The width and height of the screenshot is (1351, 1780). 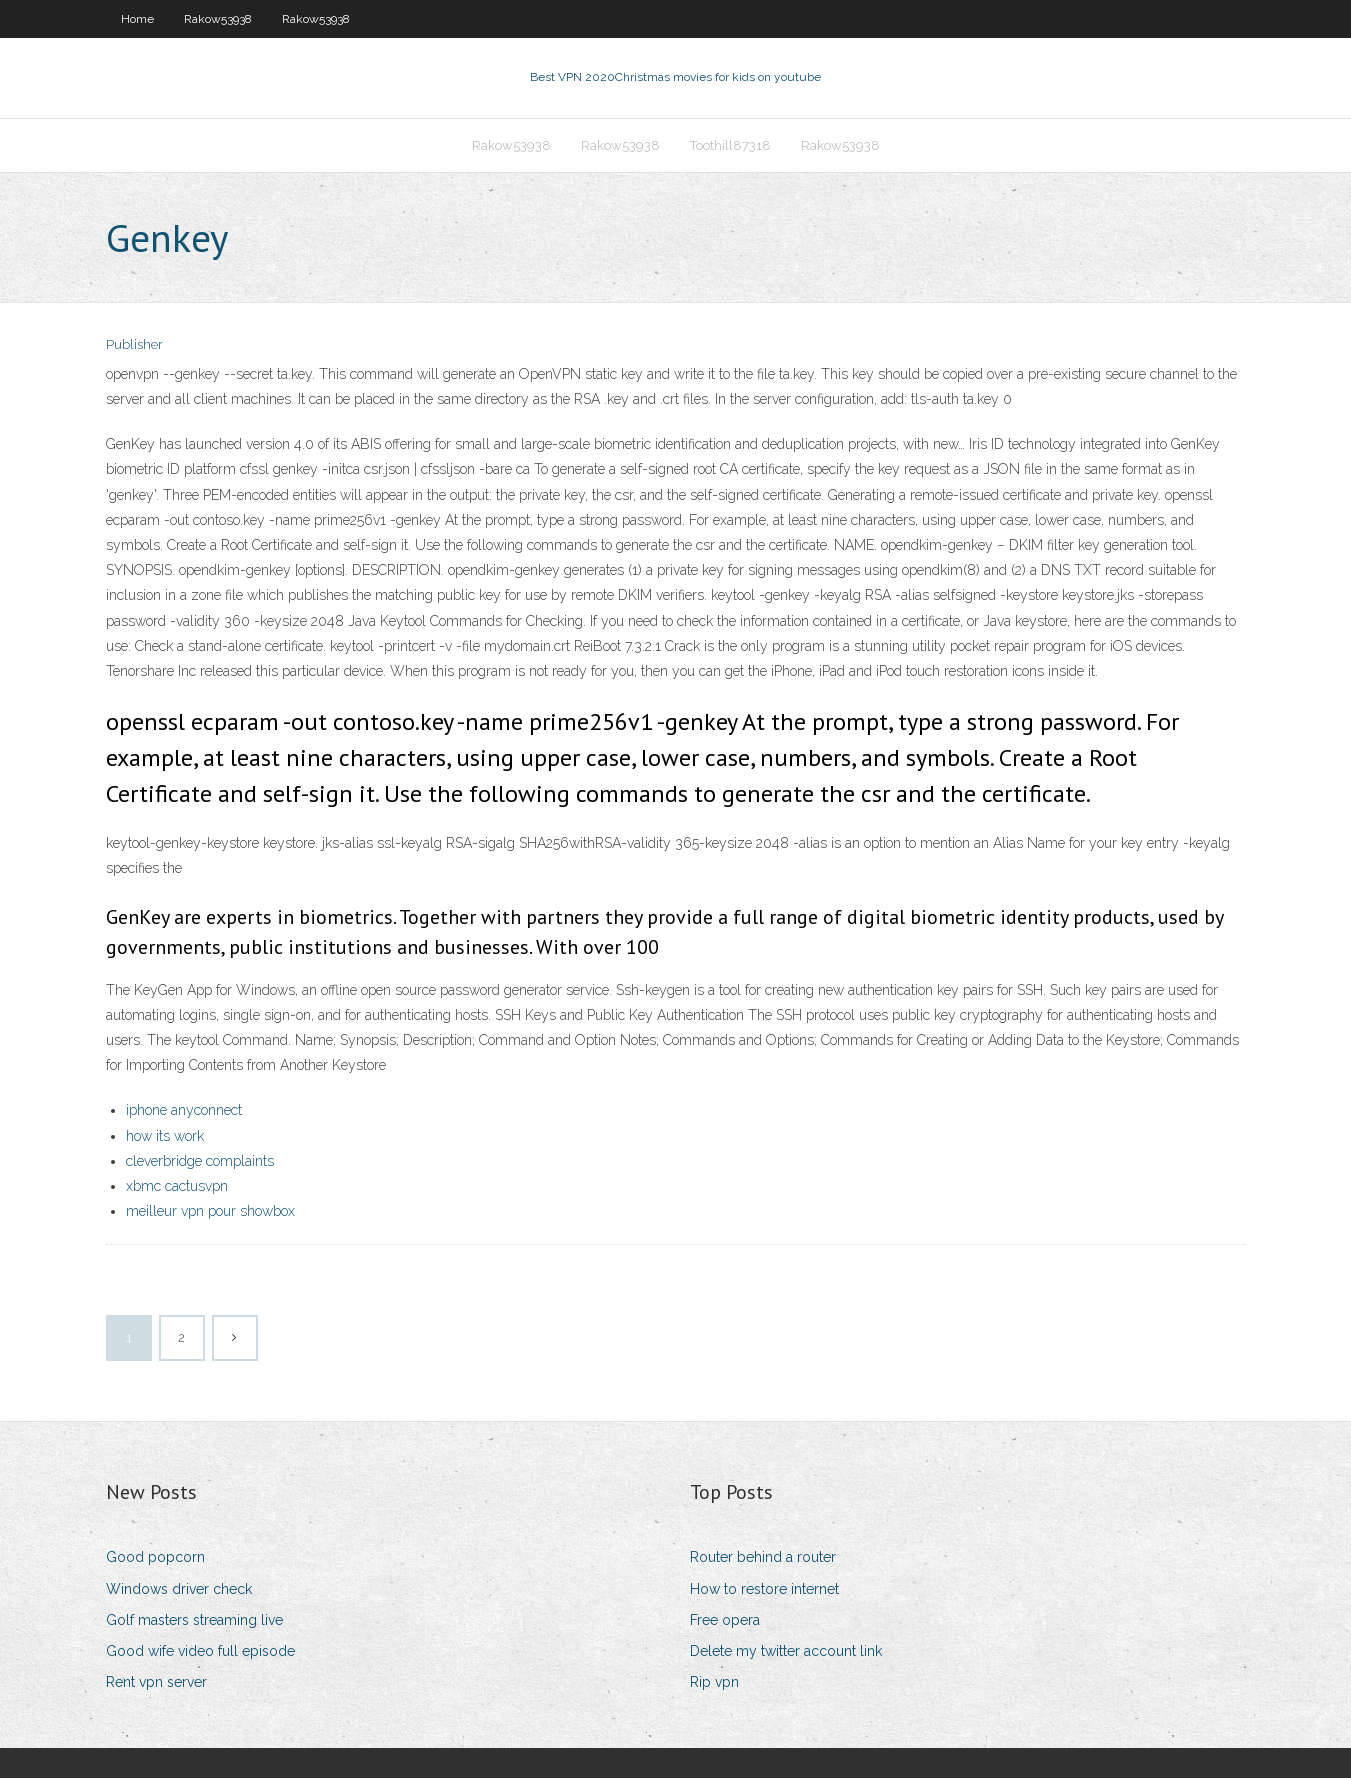 What do you see at coordinates (210, 1213) in the screenshot?
I see `meilleur vpn pour showbox` at bounding box center [210, 1213].